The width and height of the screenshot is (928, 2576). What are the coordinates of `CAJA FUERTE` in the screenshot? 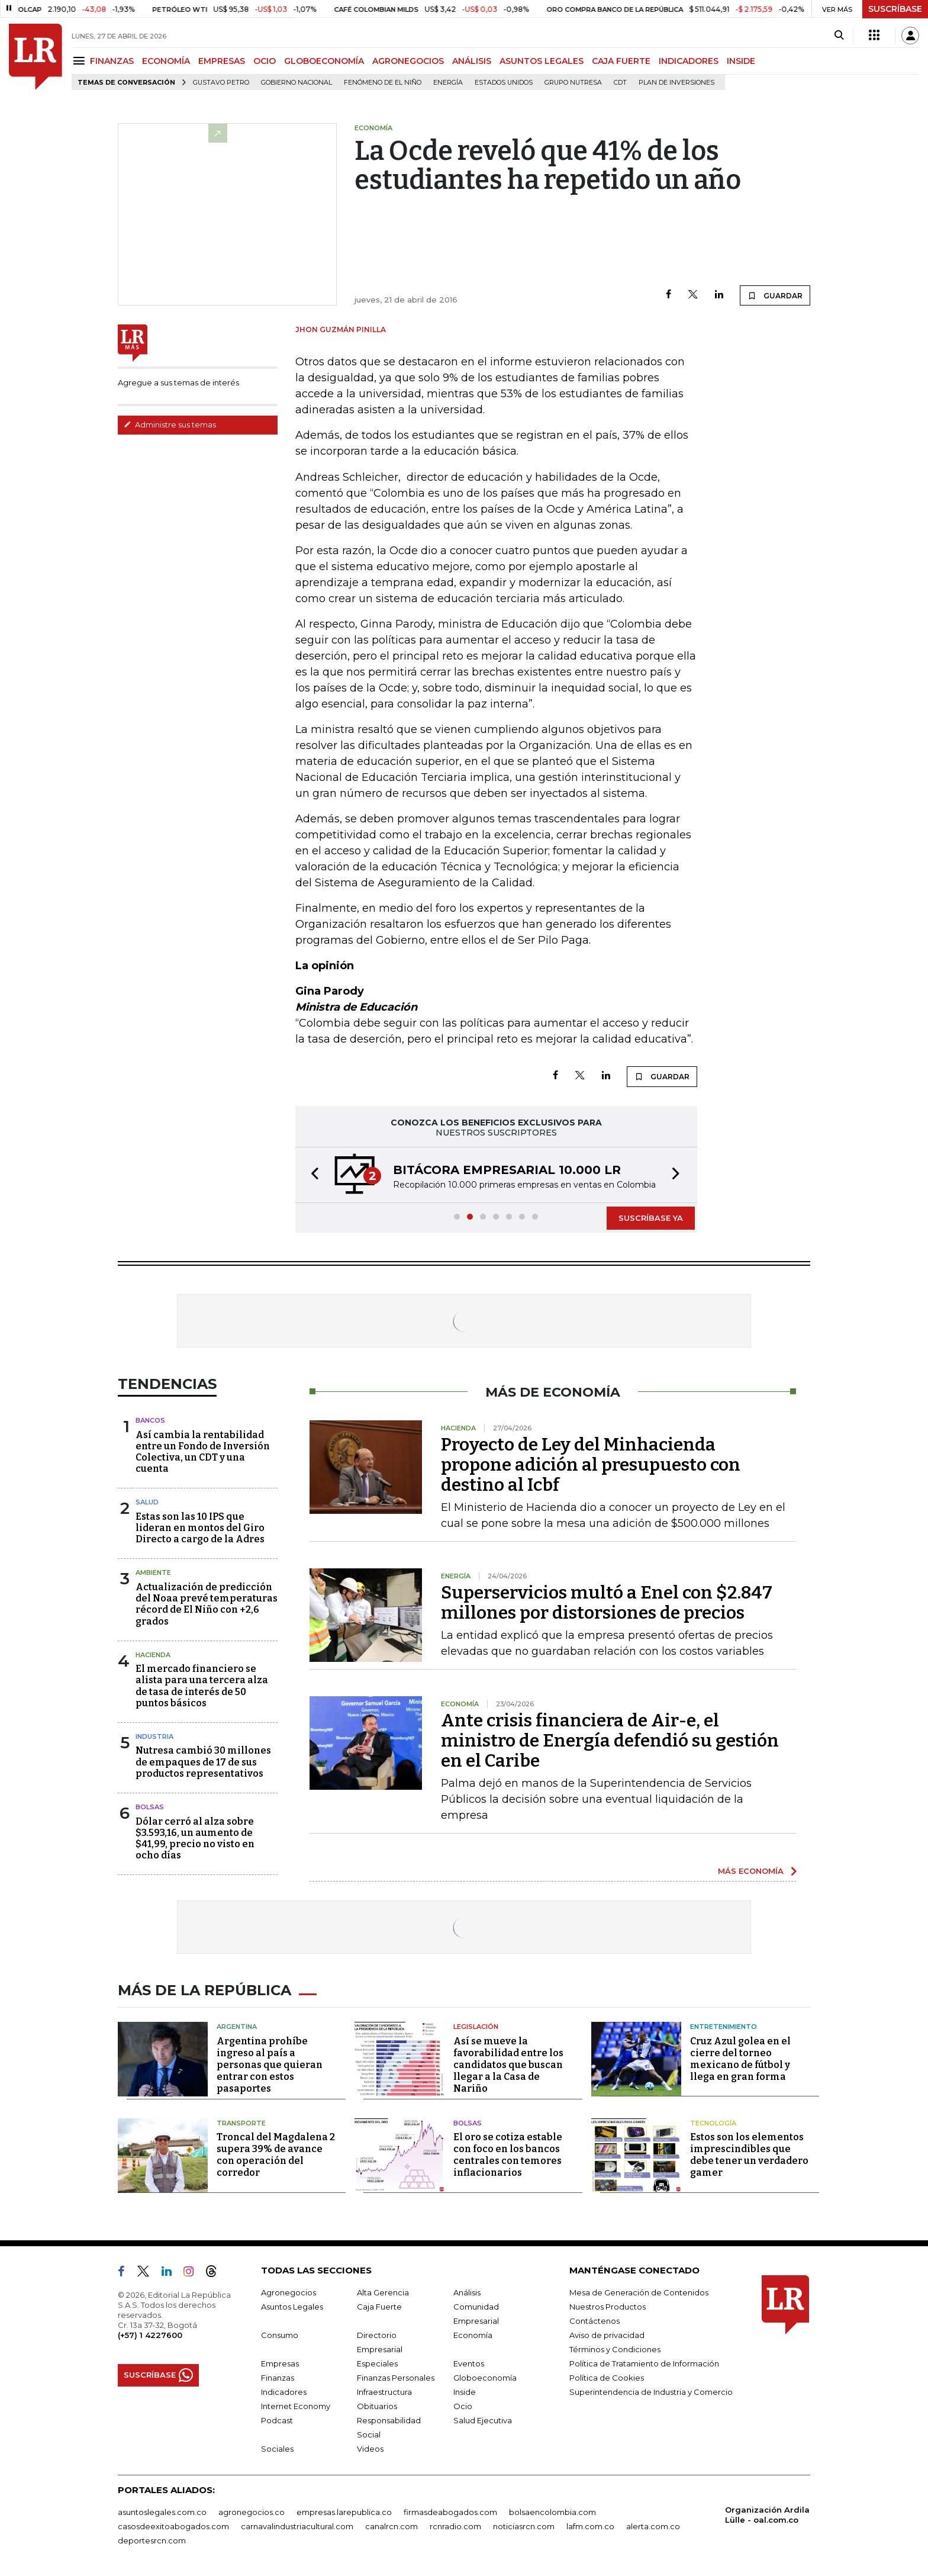 It's located at (621, 61).